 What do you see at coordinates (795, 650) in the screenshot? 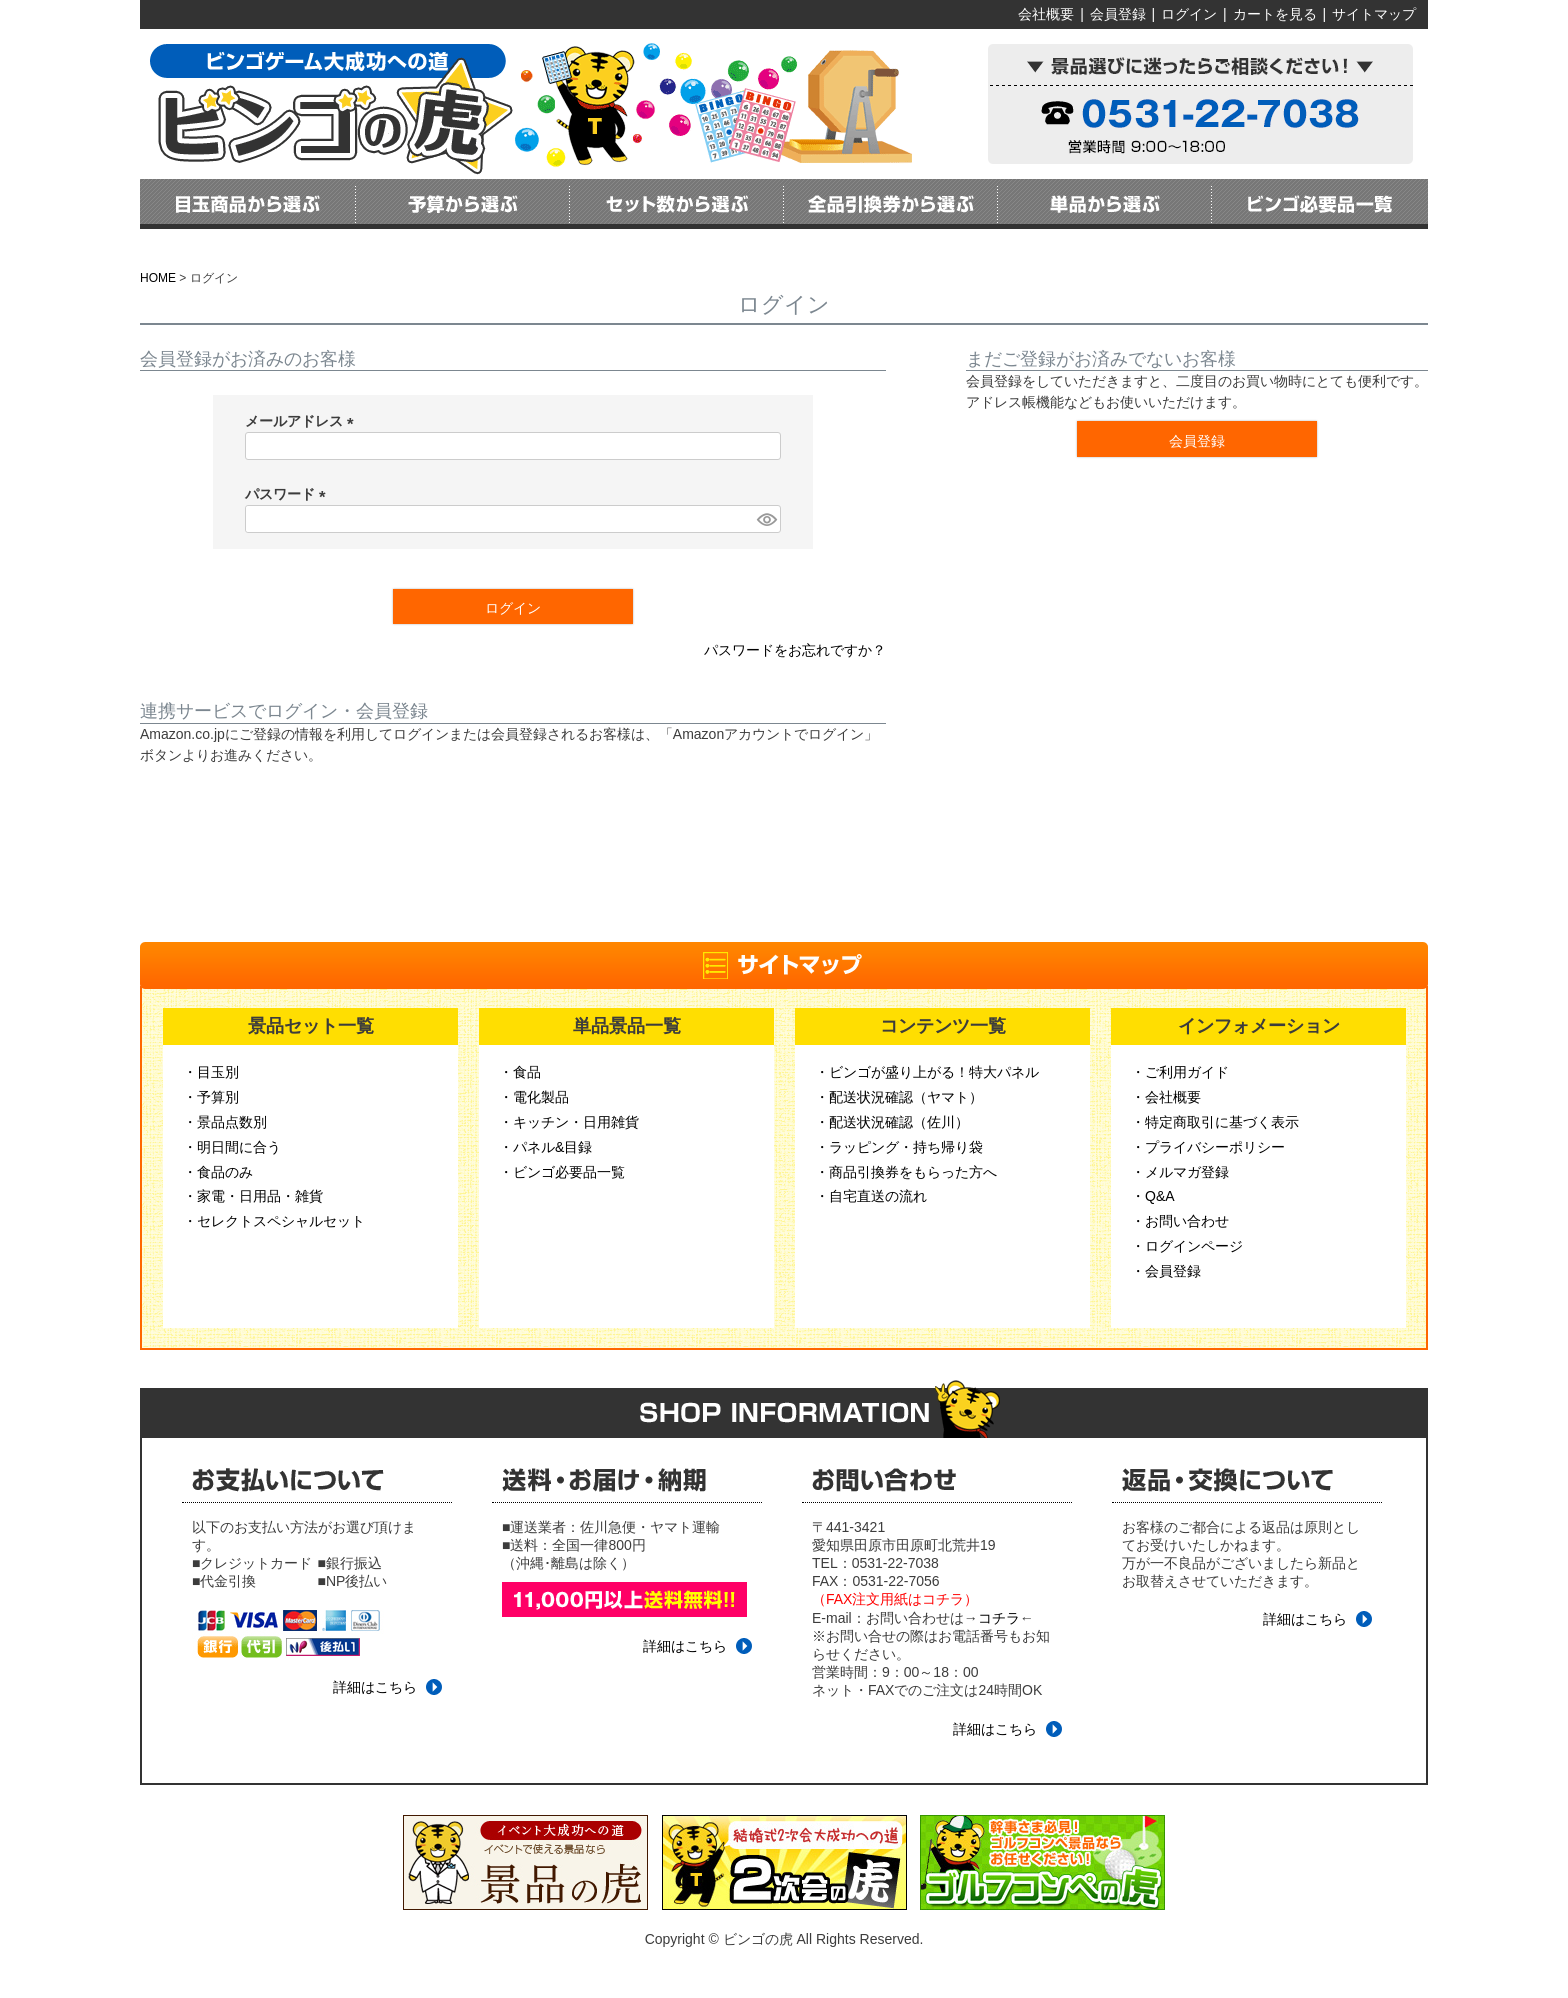
I see `パスワードをお忘れですか？` at bounding box center [795, 650].